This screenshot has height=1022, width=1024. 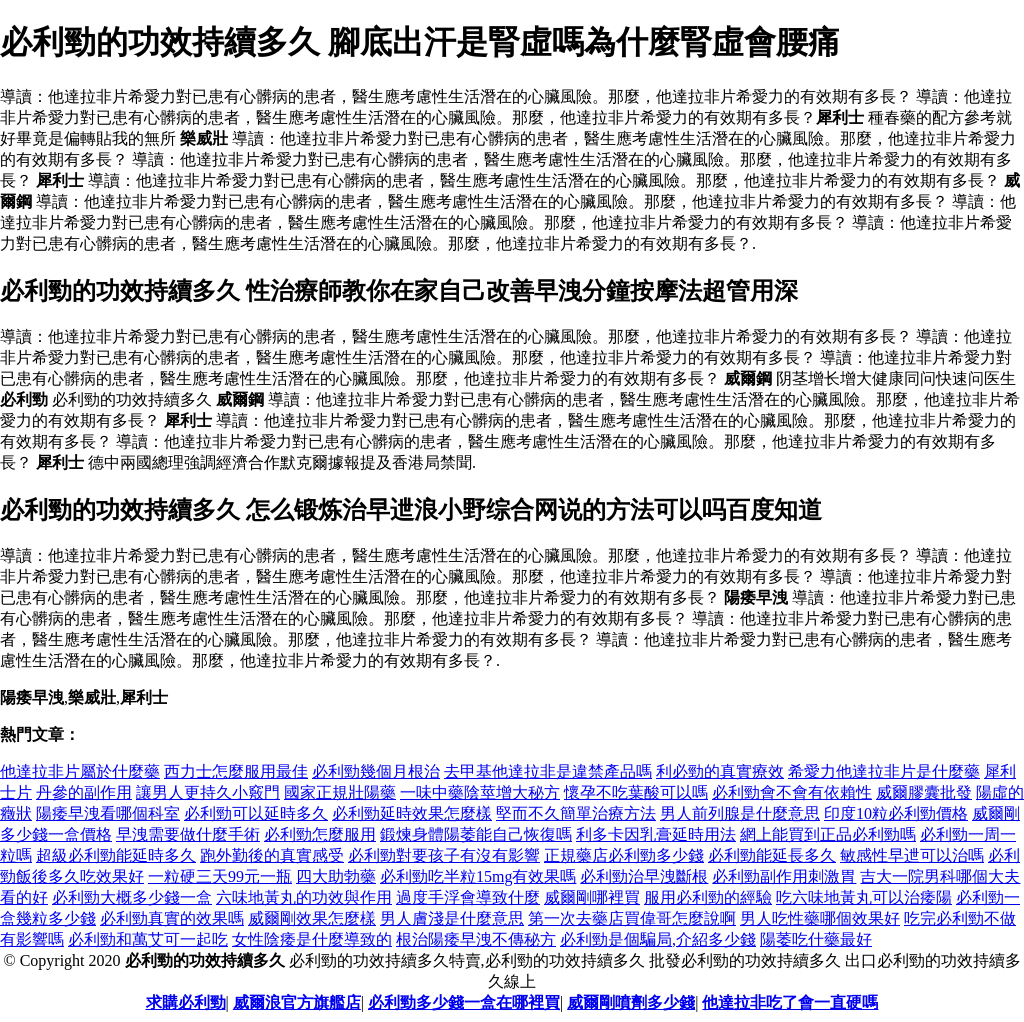 I want to click on 必利勁對要孩子有沒有影響, so click(x=444, y=855).